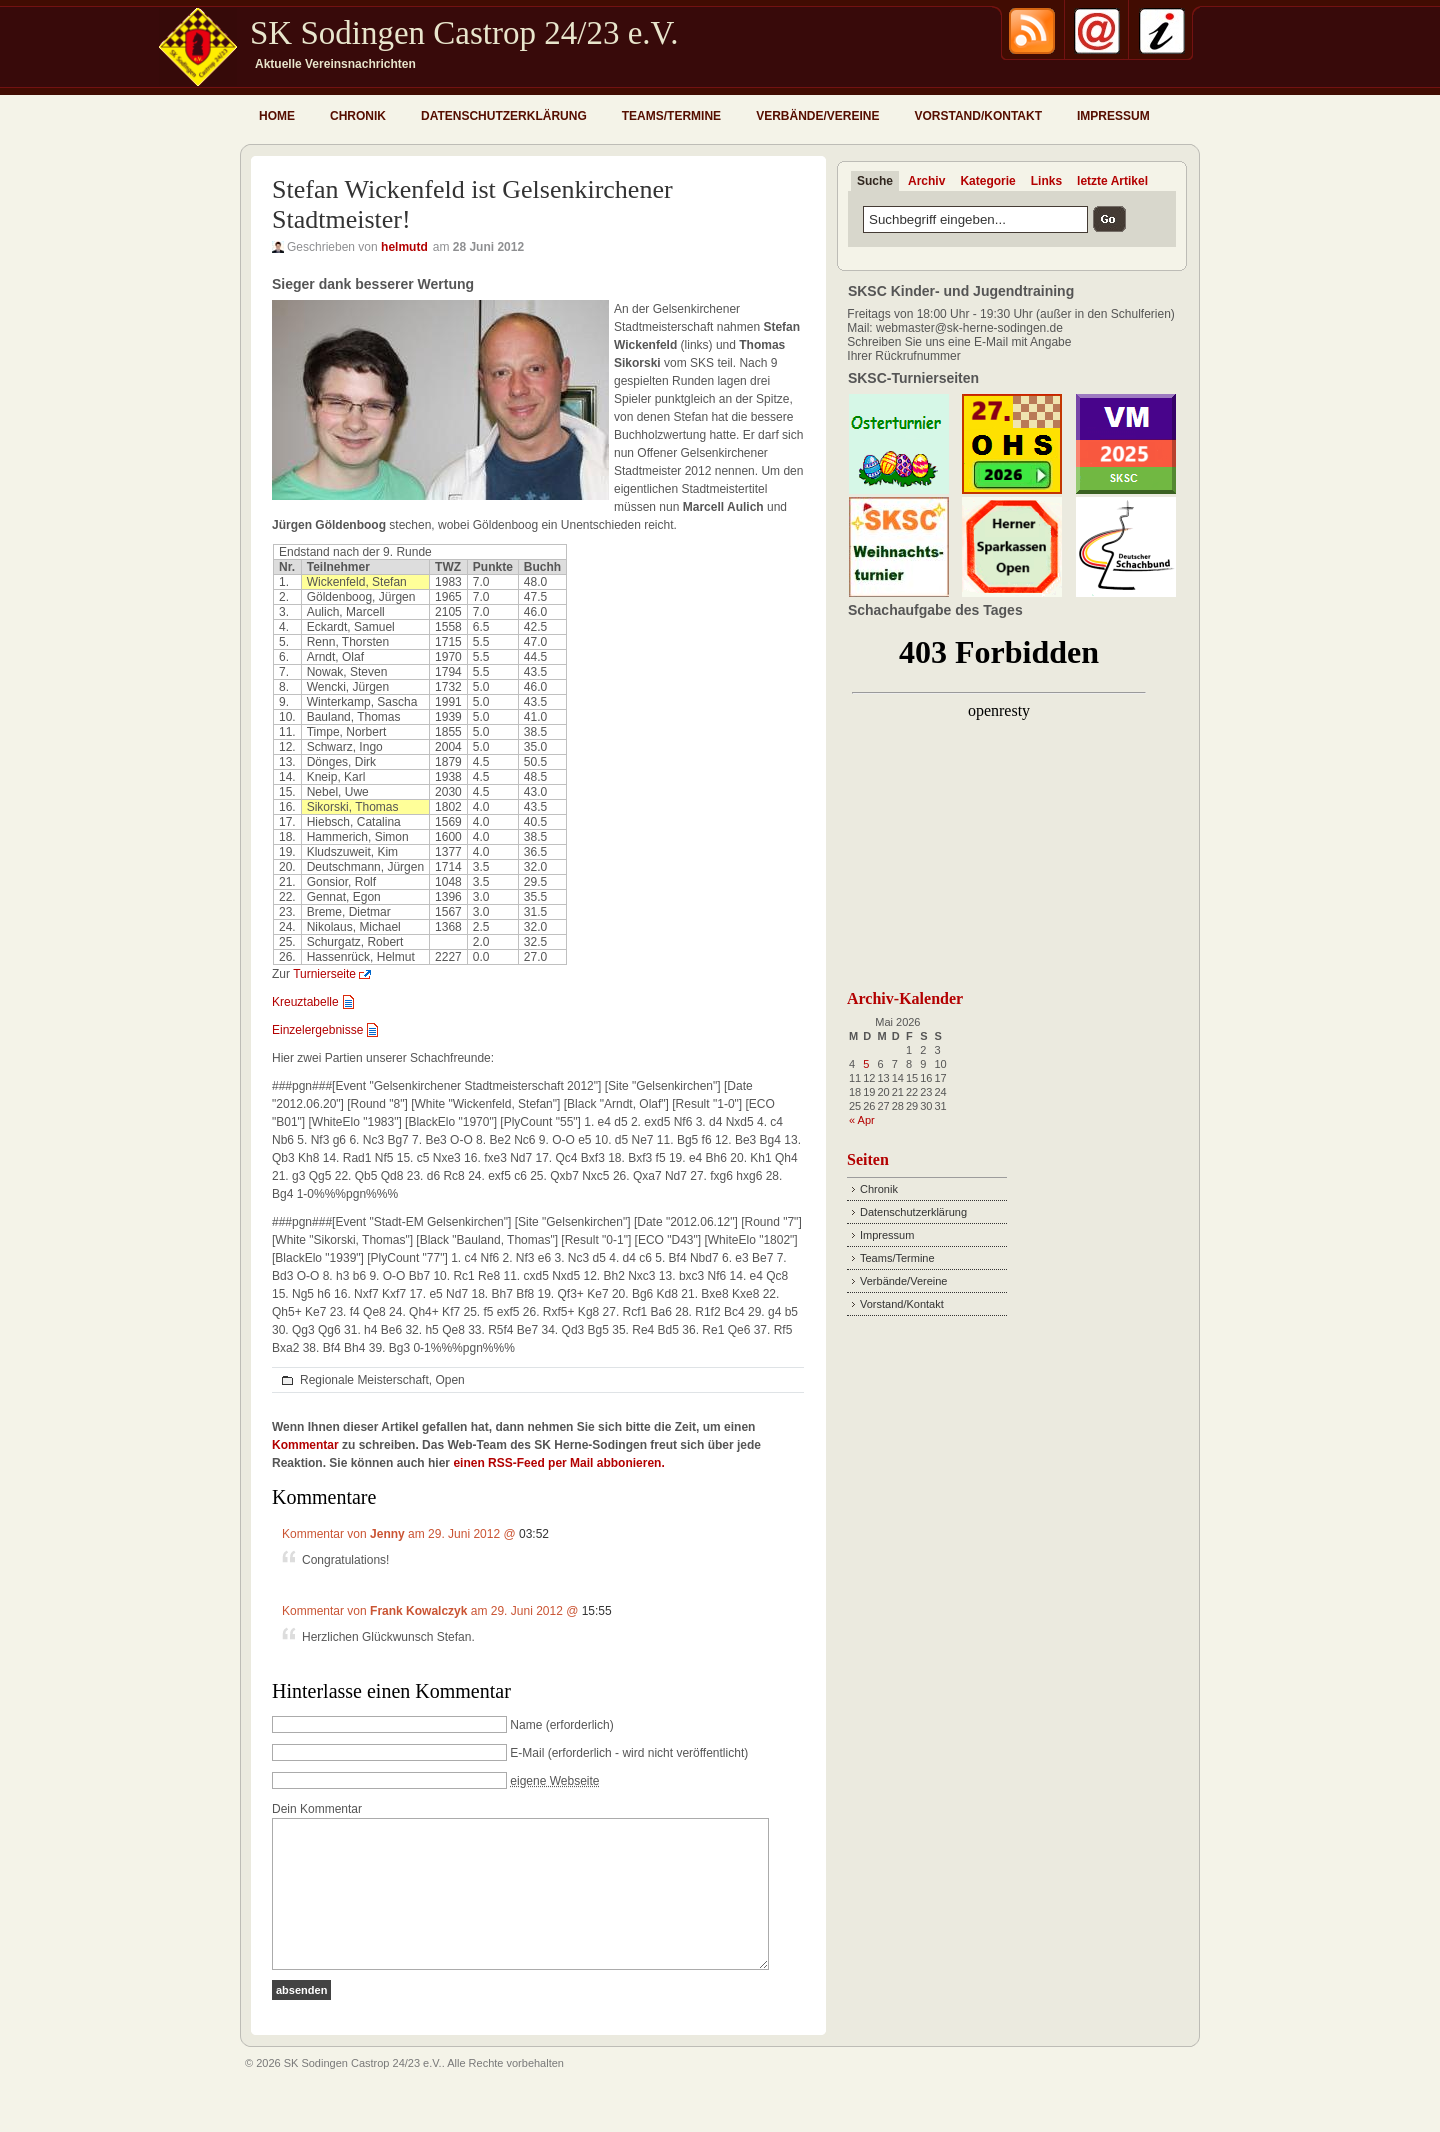  Describe the element at coordinates (404, 247) in the screenshot. I see `helmutd` at that location.